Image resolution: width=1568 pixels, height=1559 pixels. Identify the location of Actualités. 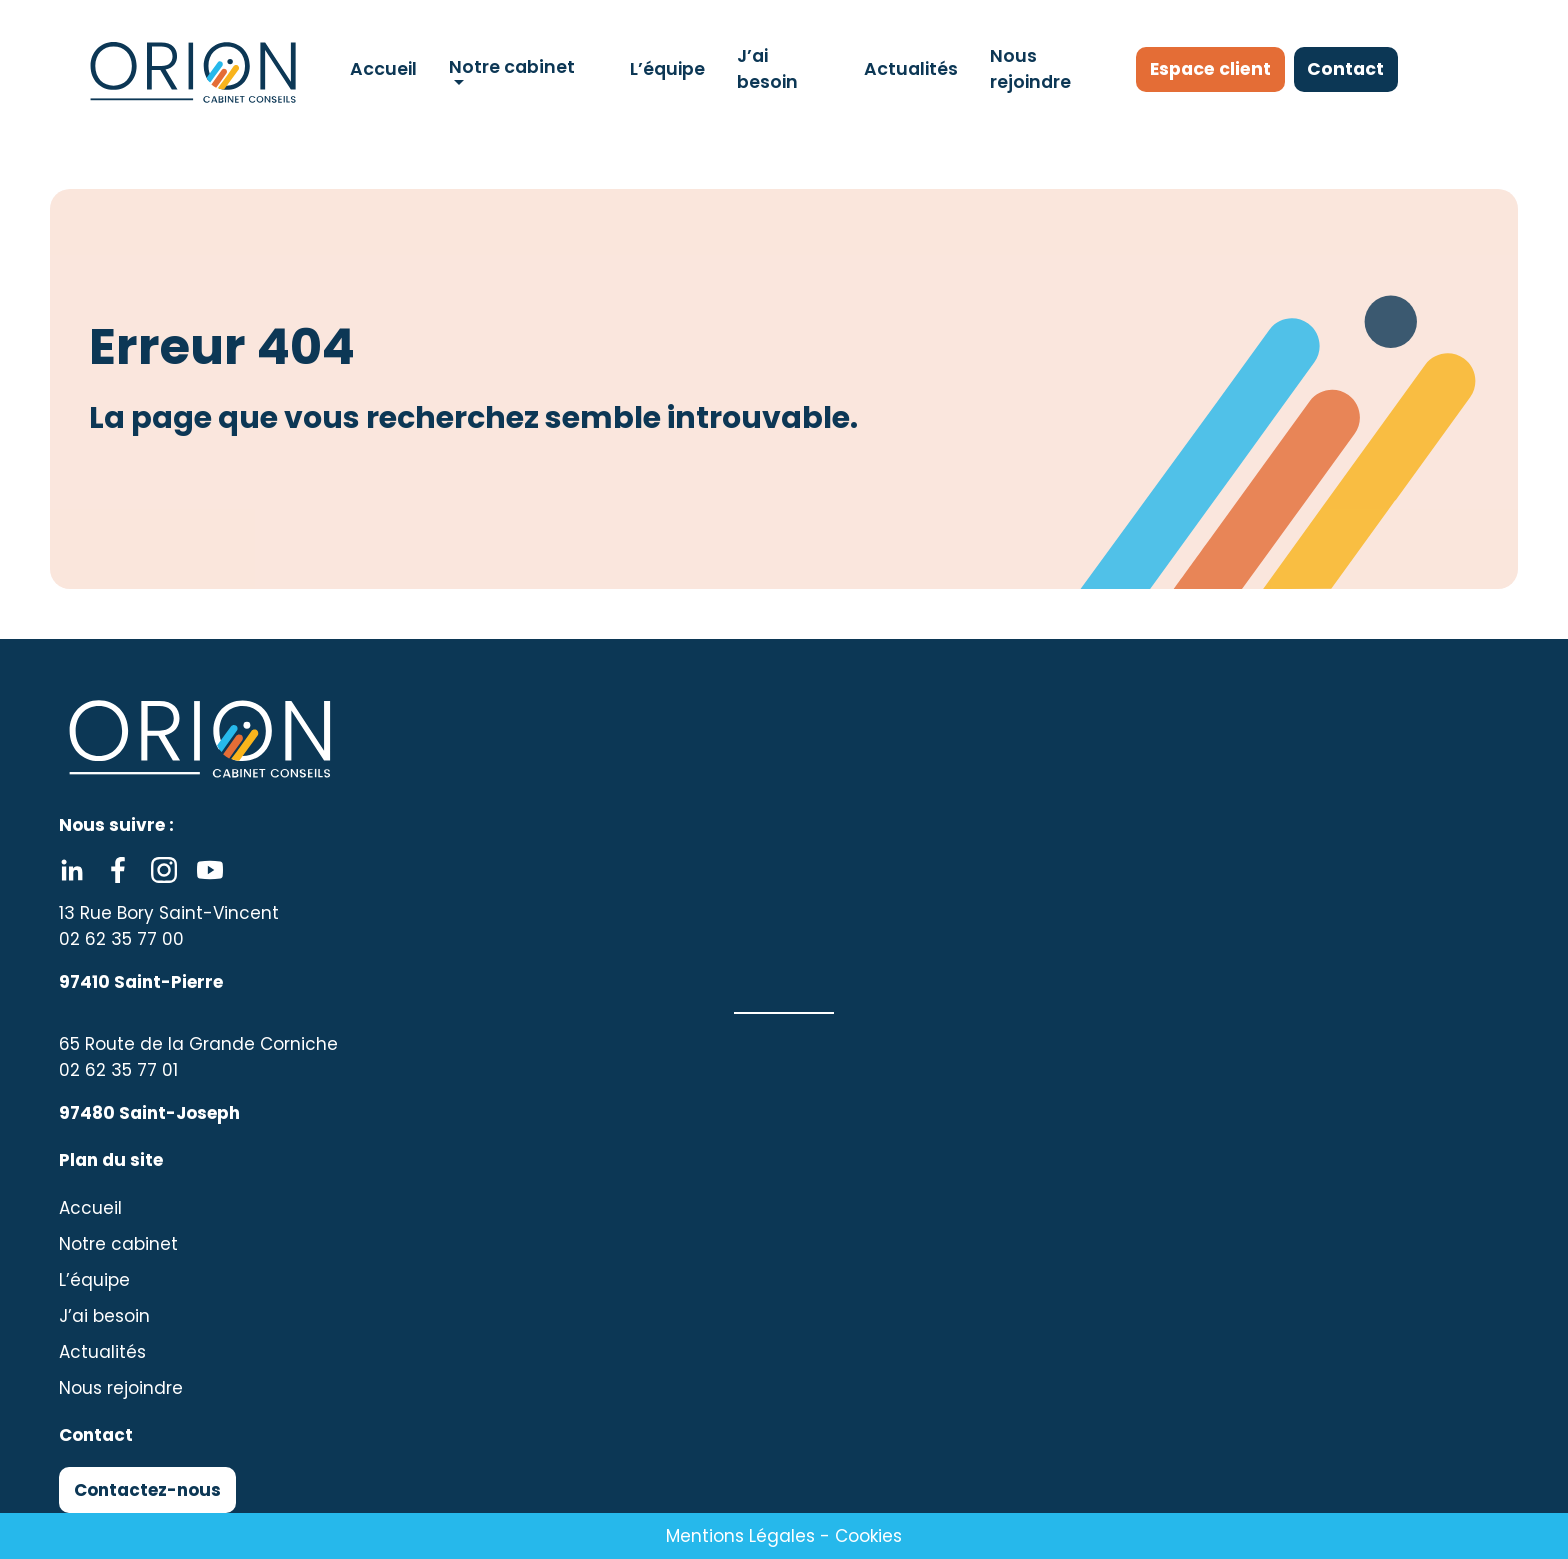
(910, 69).